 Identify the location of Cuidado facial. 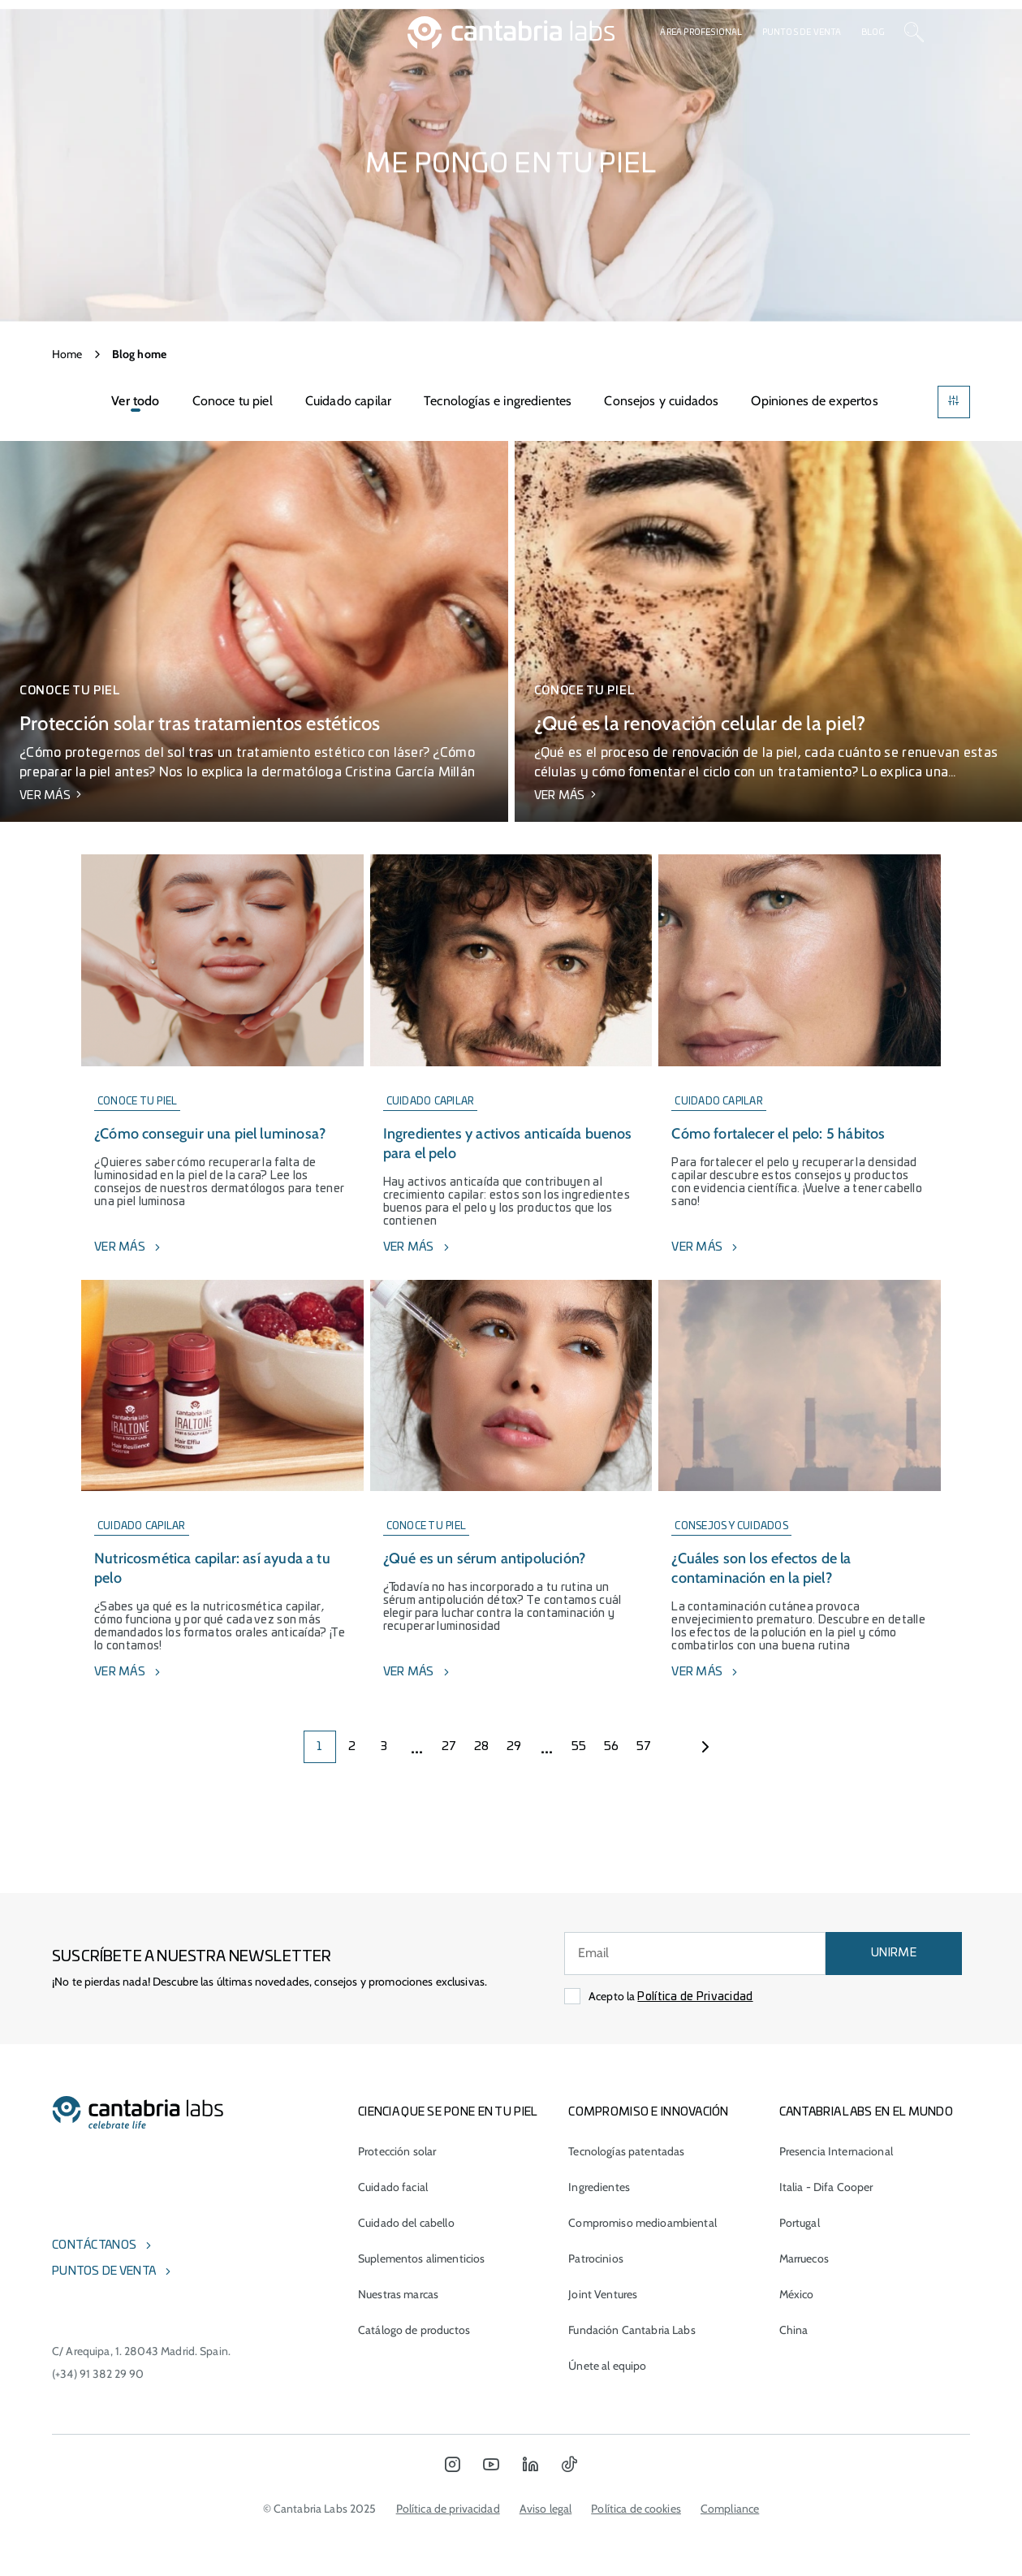
(393, 2187).